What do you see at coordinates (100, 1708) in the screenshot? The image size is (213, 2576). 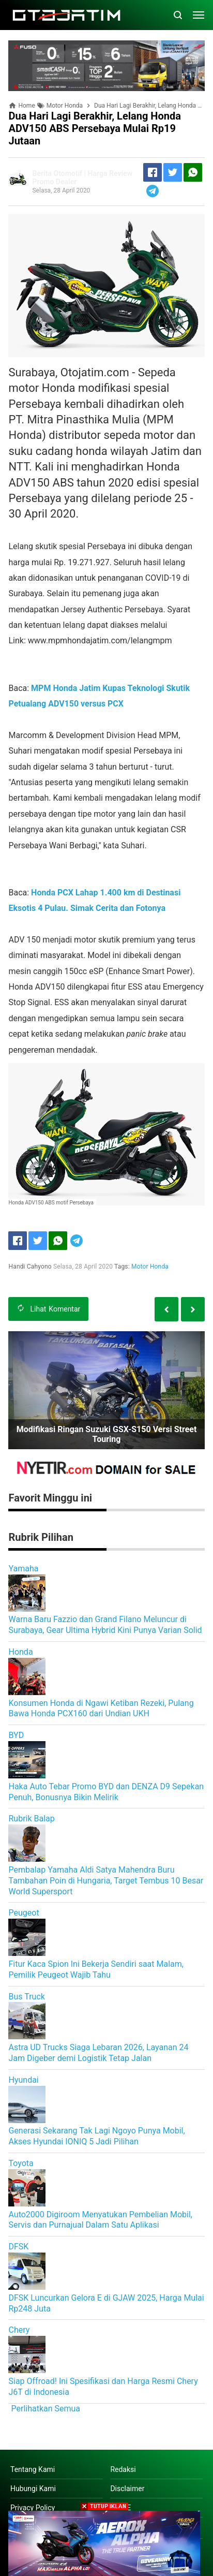 I see `Konsumen Honda di Ngawi Ketiban Rezeki, Pulang Bawa Honda PCX160 dari Undian UKH` at bounding box center [100, 1708].